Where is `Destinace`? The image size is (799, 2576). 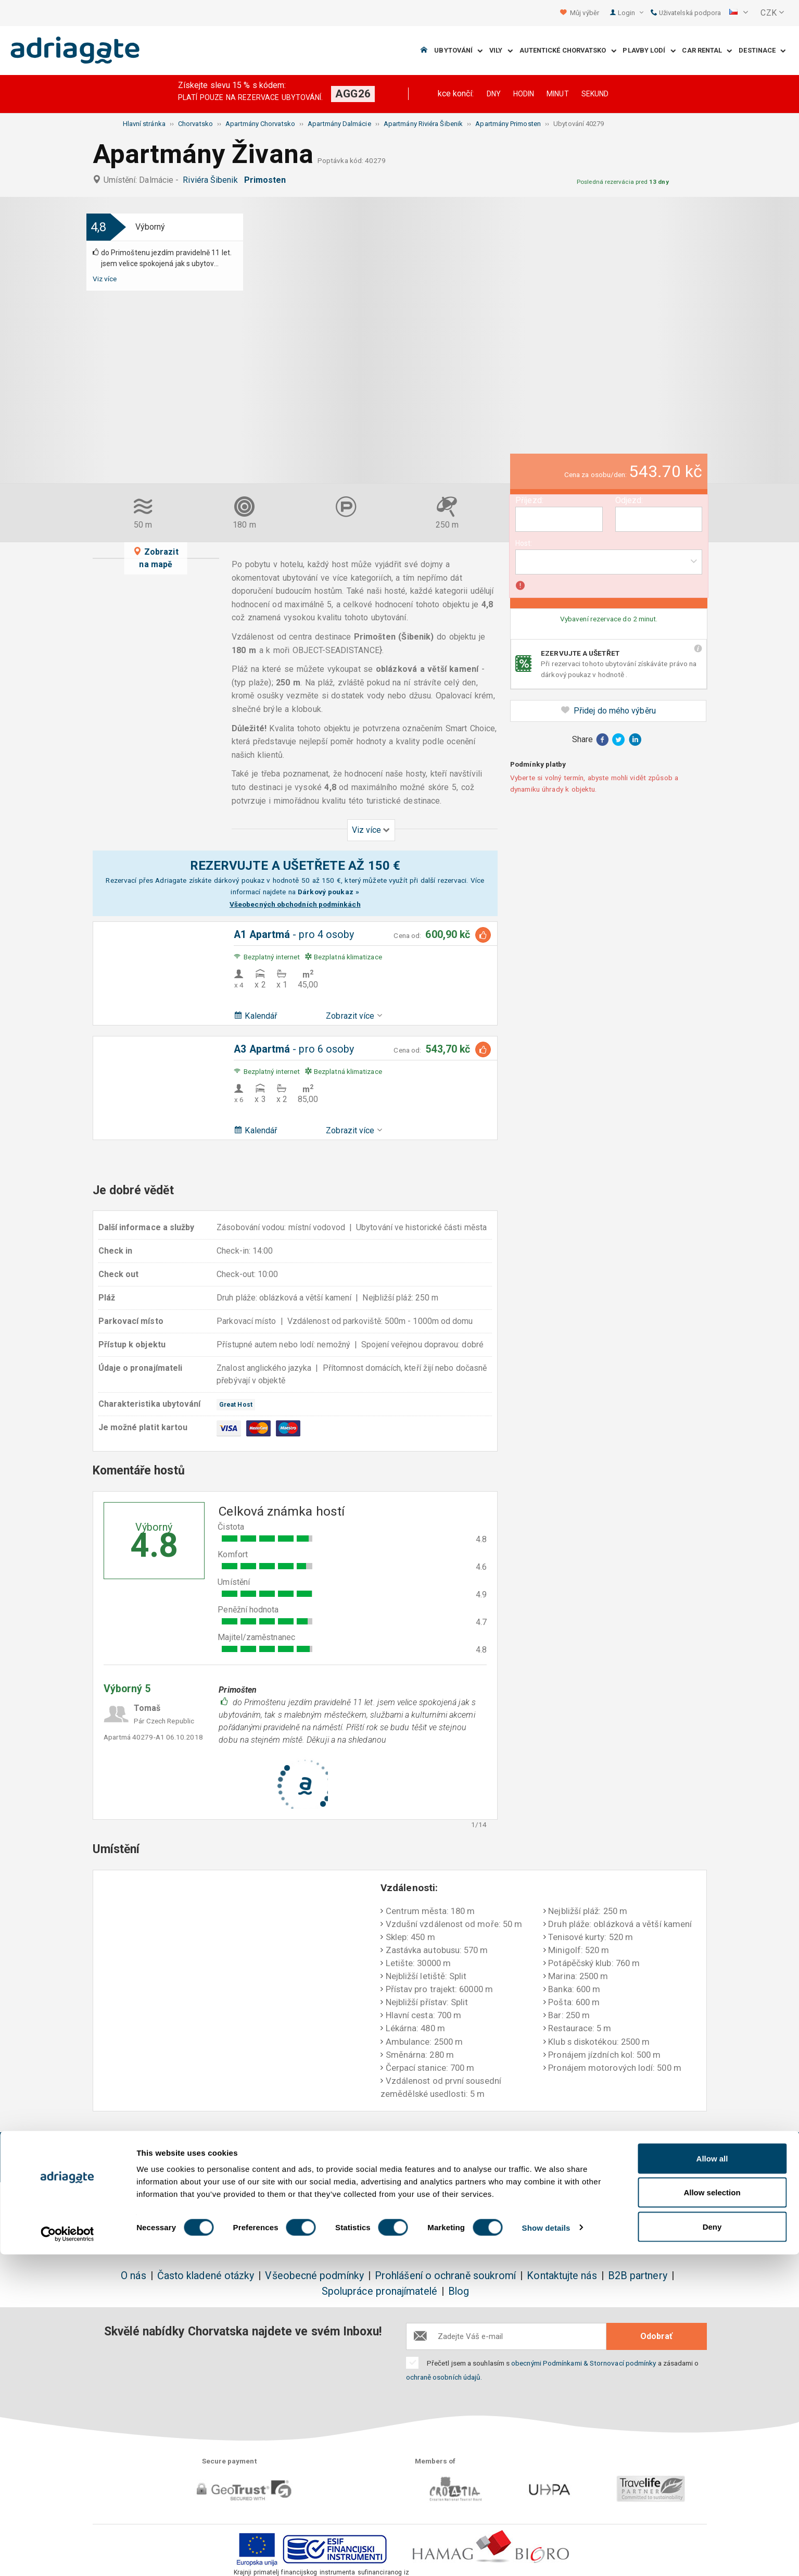 Destinace is located at coordinates (762, 51).